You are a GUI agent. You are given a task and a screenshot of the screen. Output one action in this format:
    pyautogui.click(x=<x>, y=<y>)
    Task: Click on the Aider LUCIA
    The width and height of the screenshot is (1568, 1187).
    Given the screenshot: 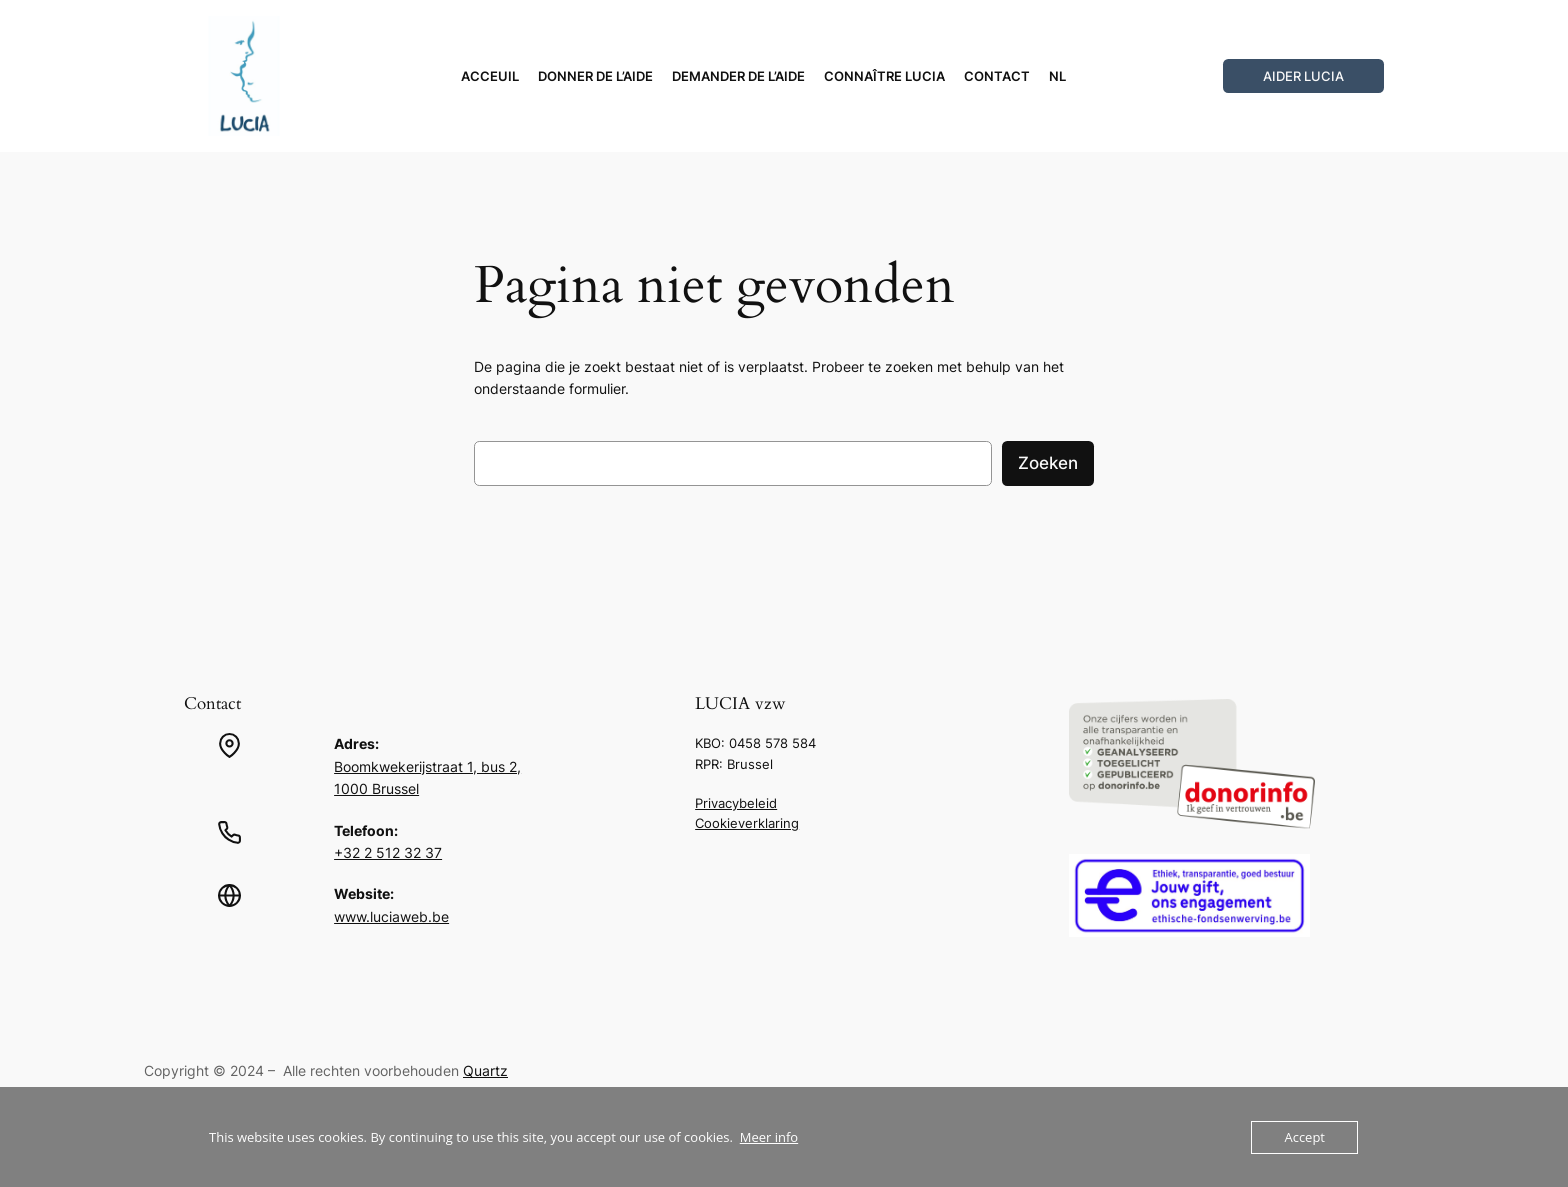 What is the action you would take?
    pyautogui.click(x=1303, y=76)
    